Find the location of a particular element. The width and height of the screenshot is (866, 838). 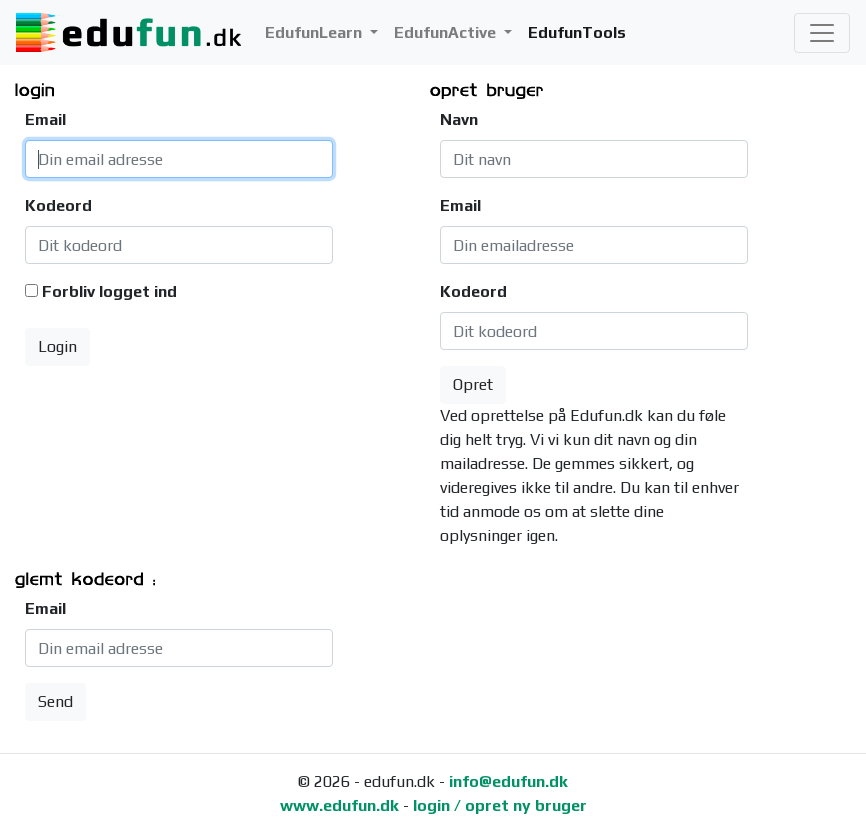

EdufunTools is located at coordinates (577, 32).